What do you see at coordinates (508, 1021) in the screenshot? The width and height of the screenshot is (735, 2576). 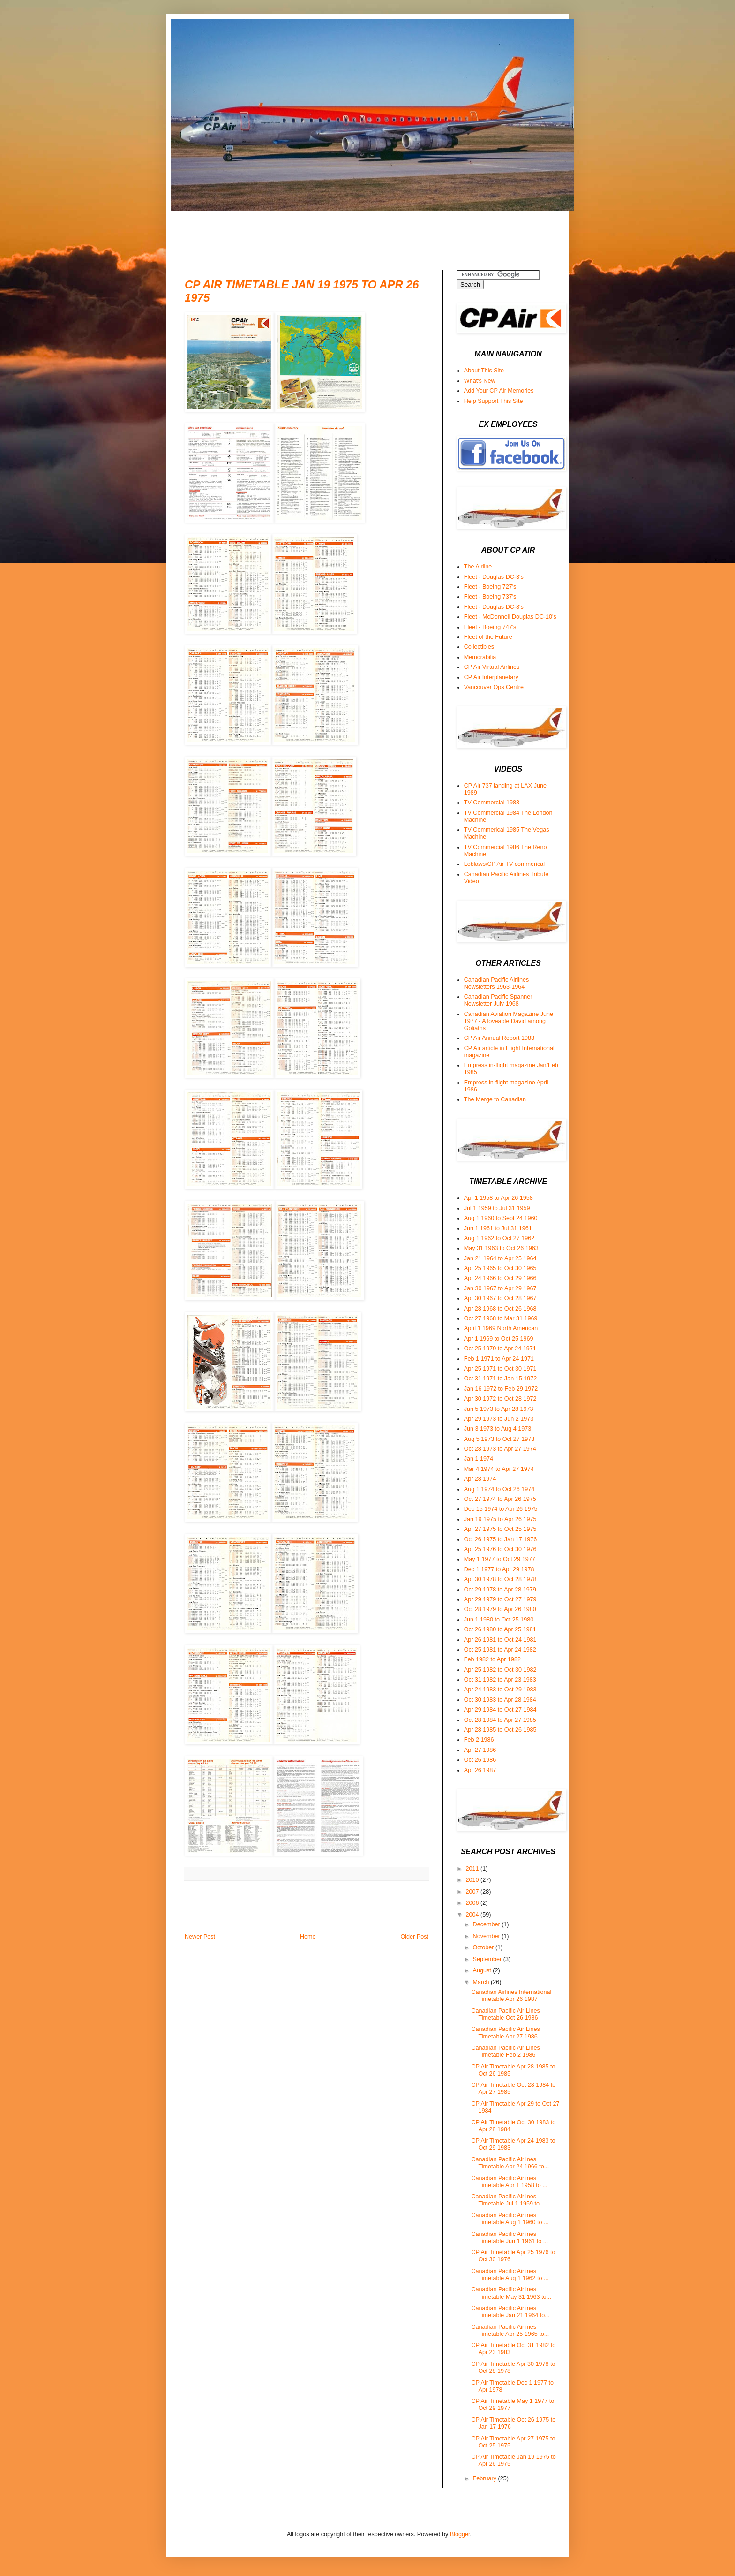 I see `Canadian Aviation Magazine June 1977 - A loveable David among Goliaths` at bounding box center [508, 1021].